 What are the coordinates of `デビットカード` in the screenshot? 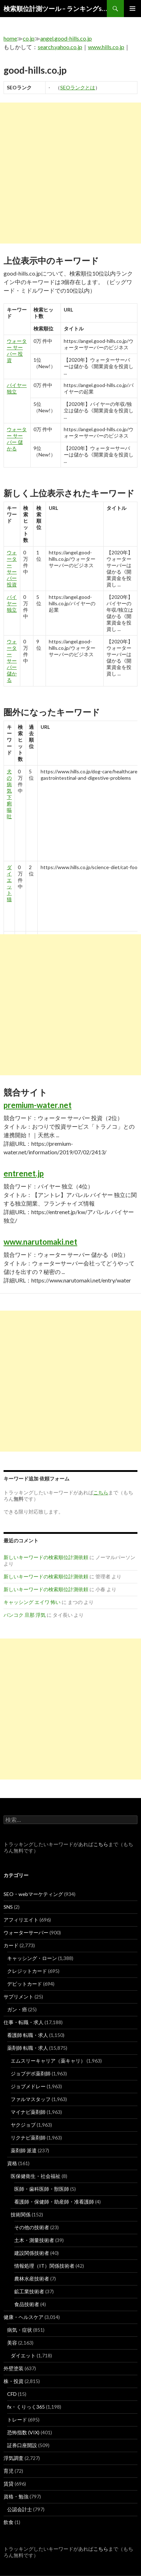 It's located at (24, 1984).